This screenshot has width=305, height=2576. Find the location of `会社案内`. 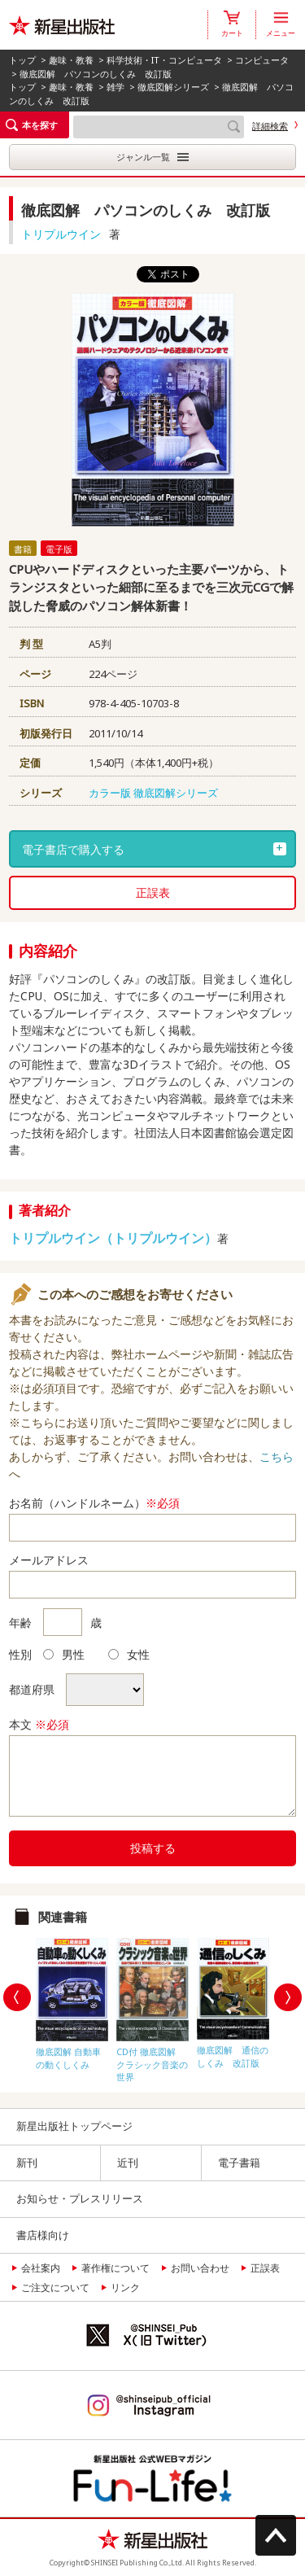

会社案内 is located at coordinates (40, 2268).